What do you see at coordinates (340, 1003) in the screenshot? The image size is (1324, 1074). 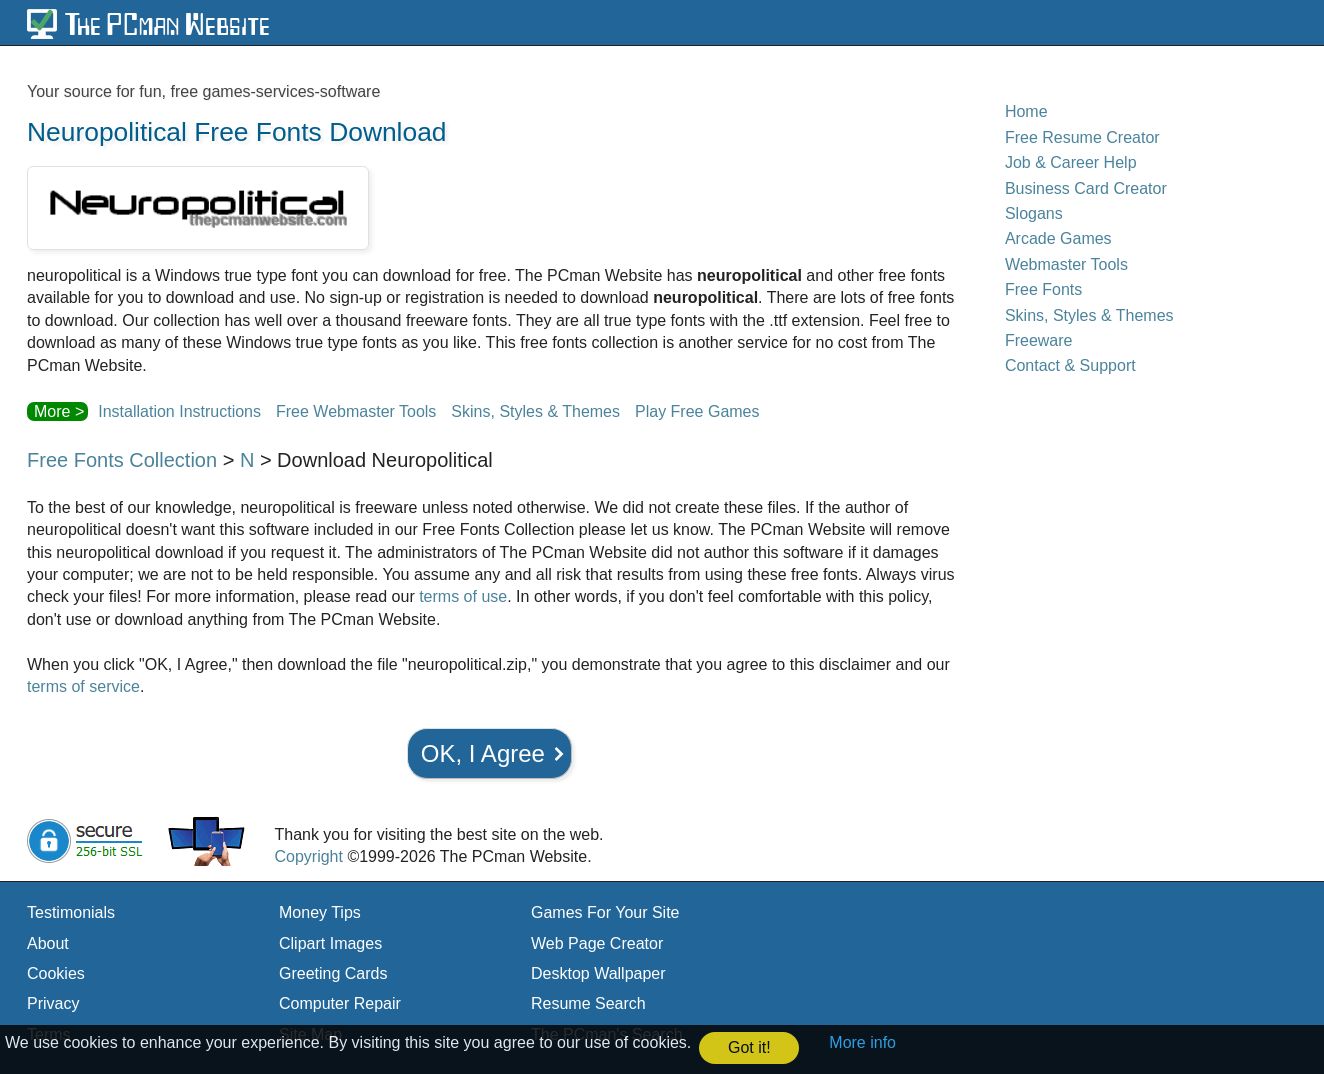 I see `Computer Repair` at bounding box center [340, 1003].